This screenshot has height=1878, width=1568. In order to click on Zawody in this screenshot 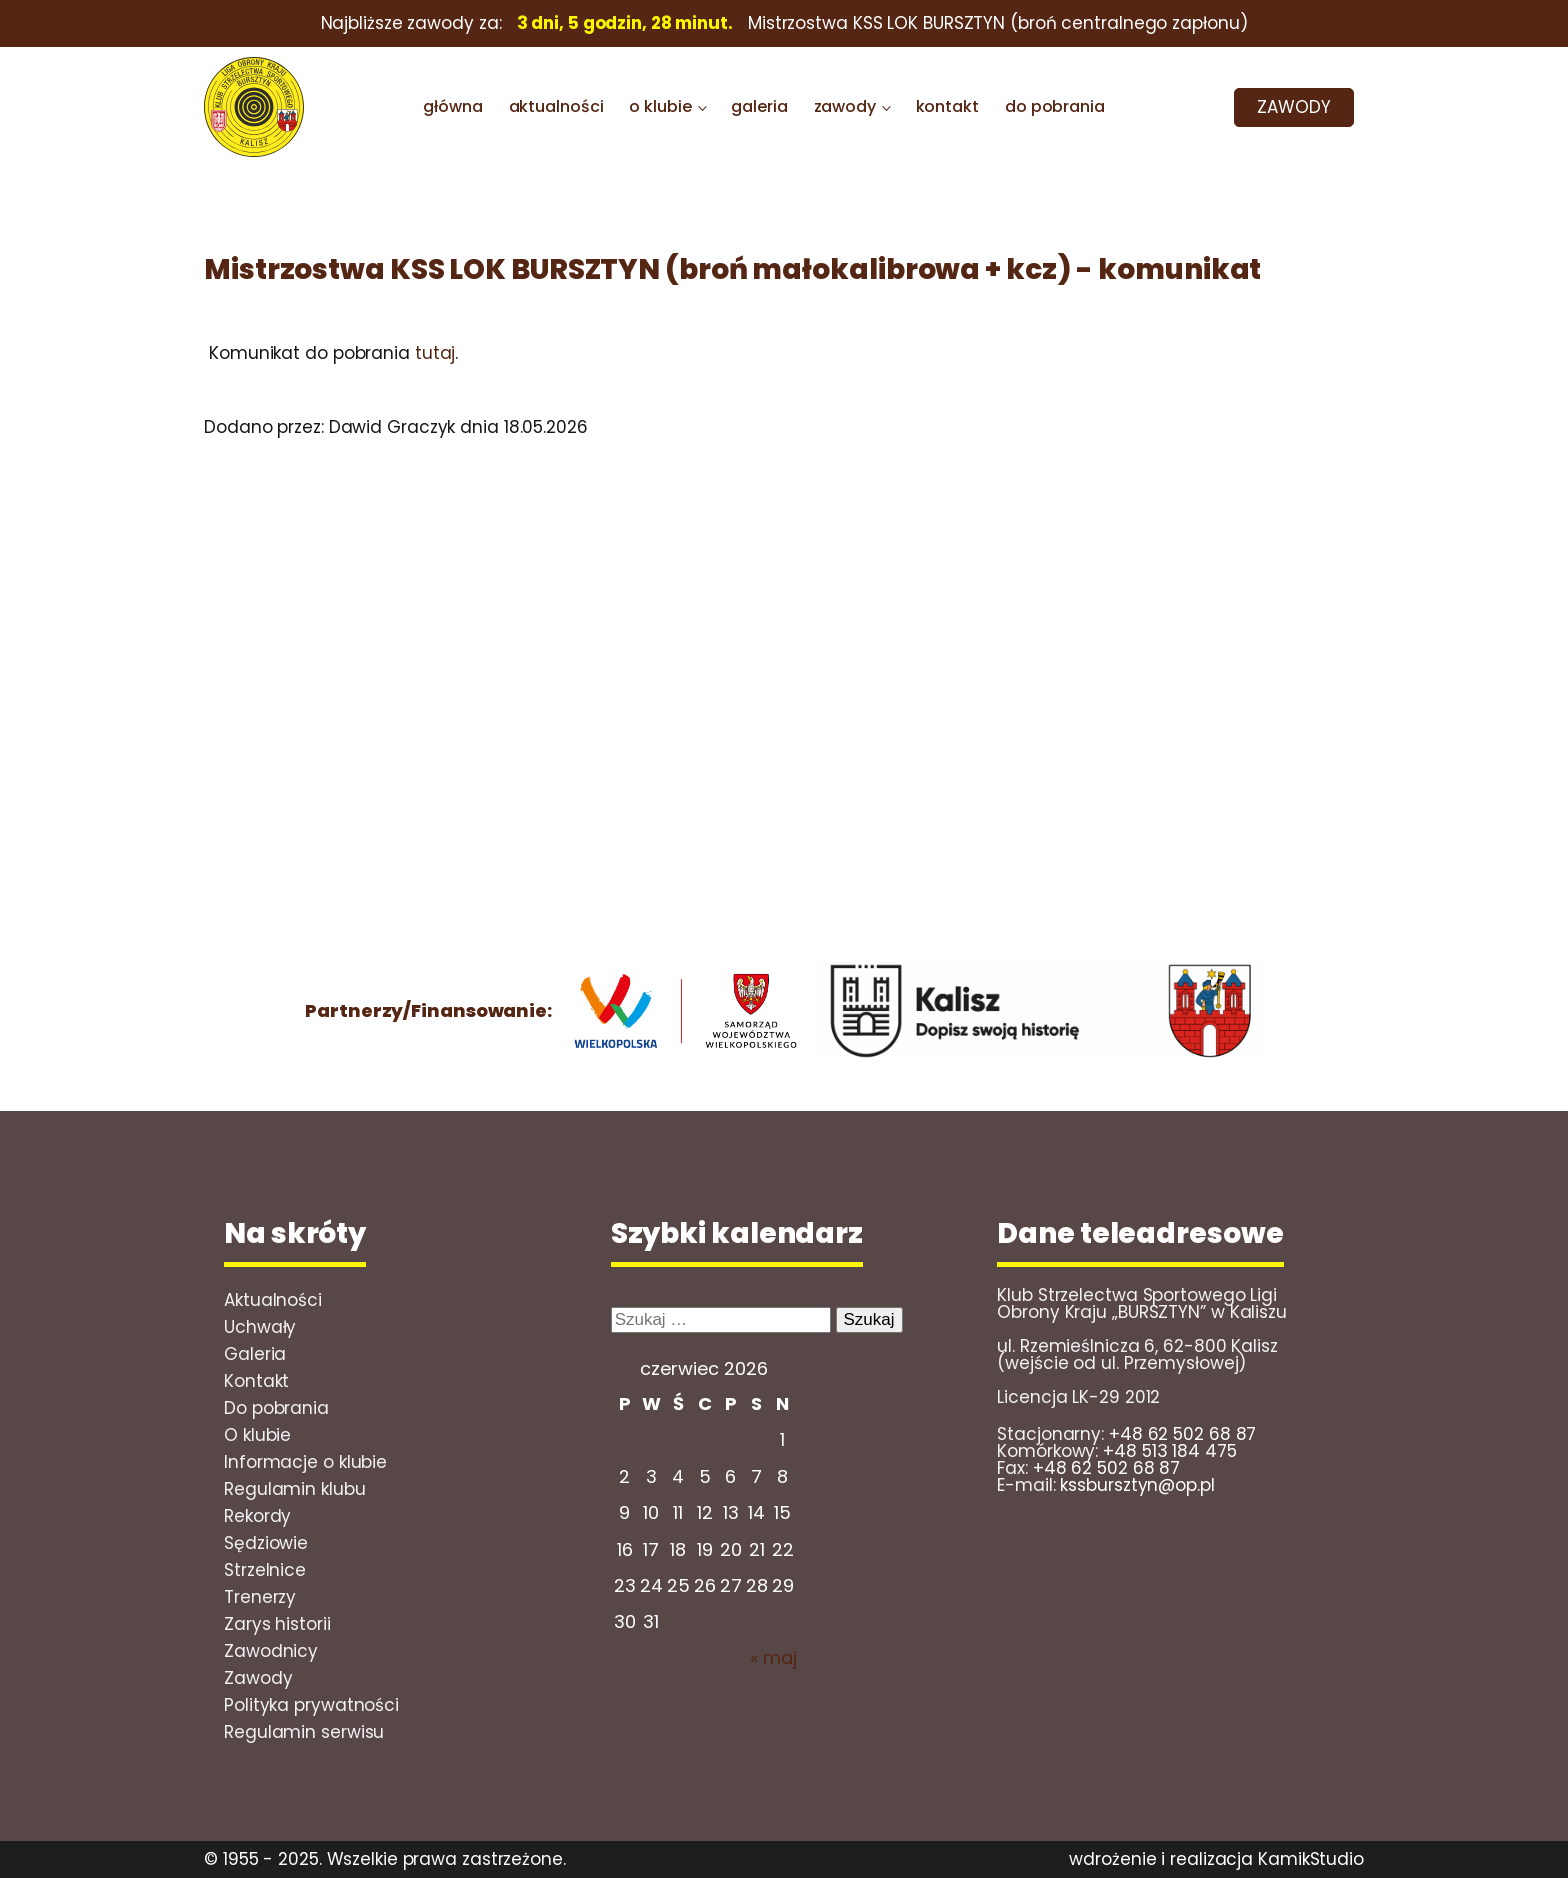, I will do `click(258, 1678)`.